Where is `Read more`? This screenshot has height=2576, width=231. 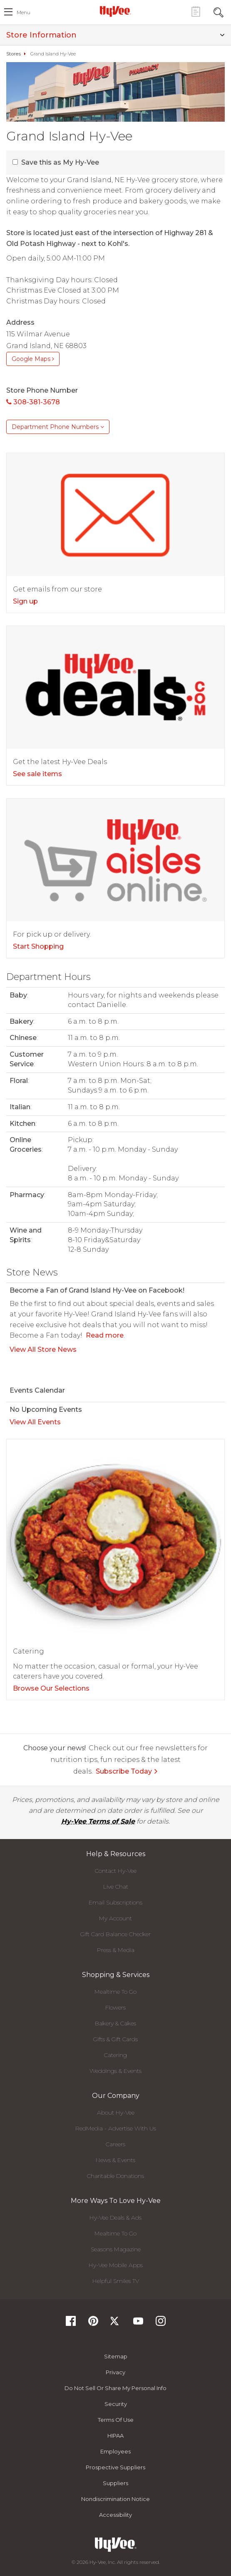 Read more is located at coordinates (105, 1335).